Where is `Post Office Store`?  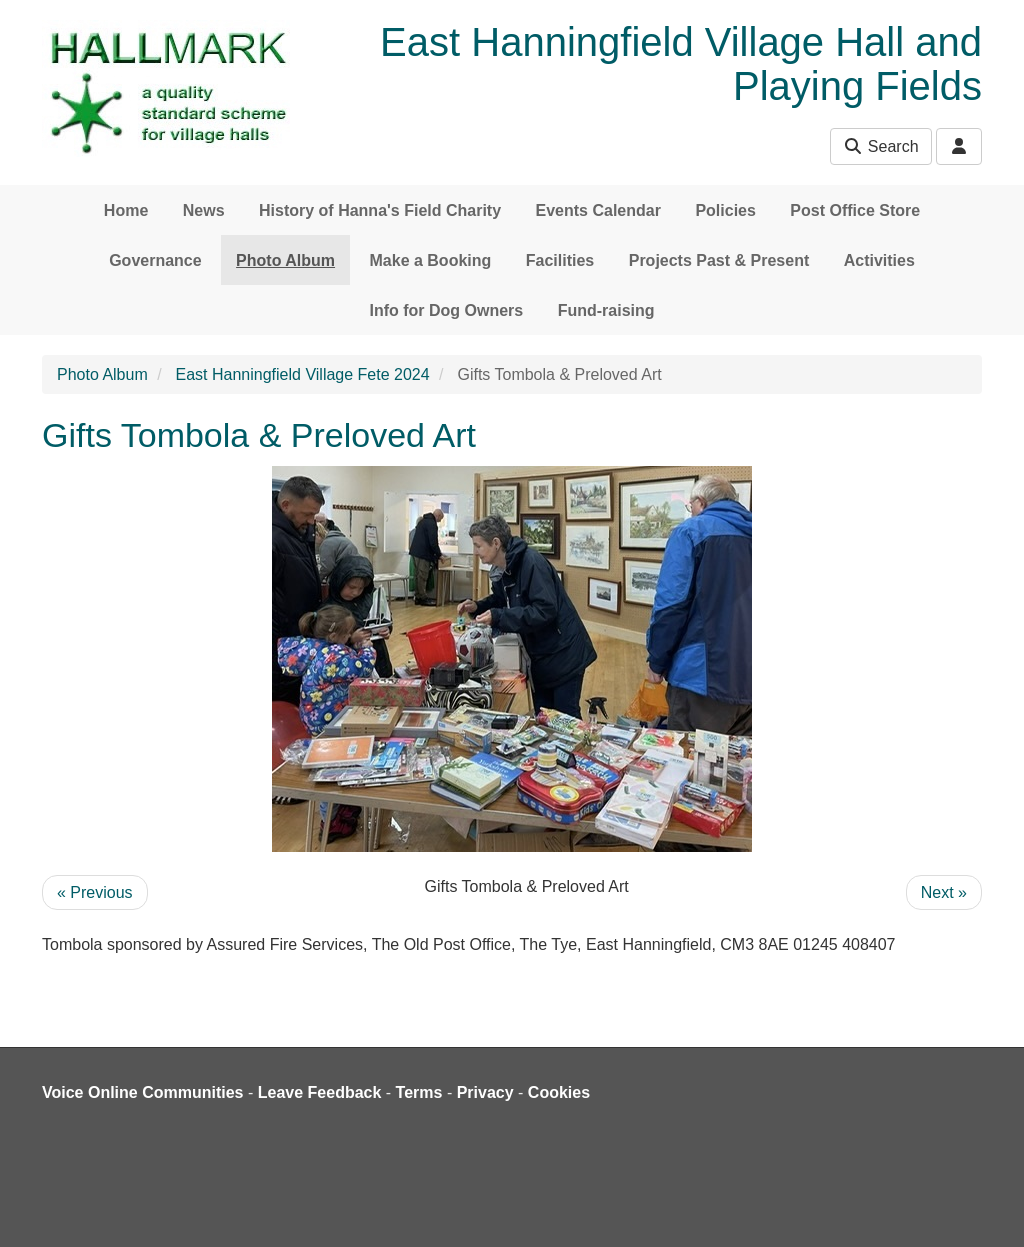 Post Office Store is located at coordinates (855, 210).